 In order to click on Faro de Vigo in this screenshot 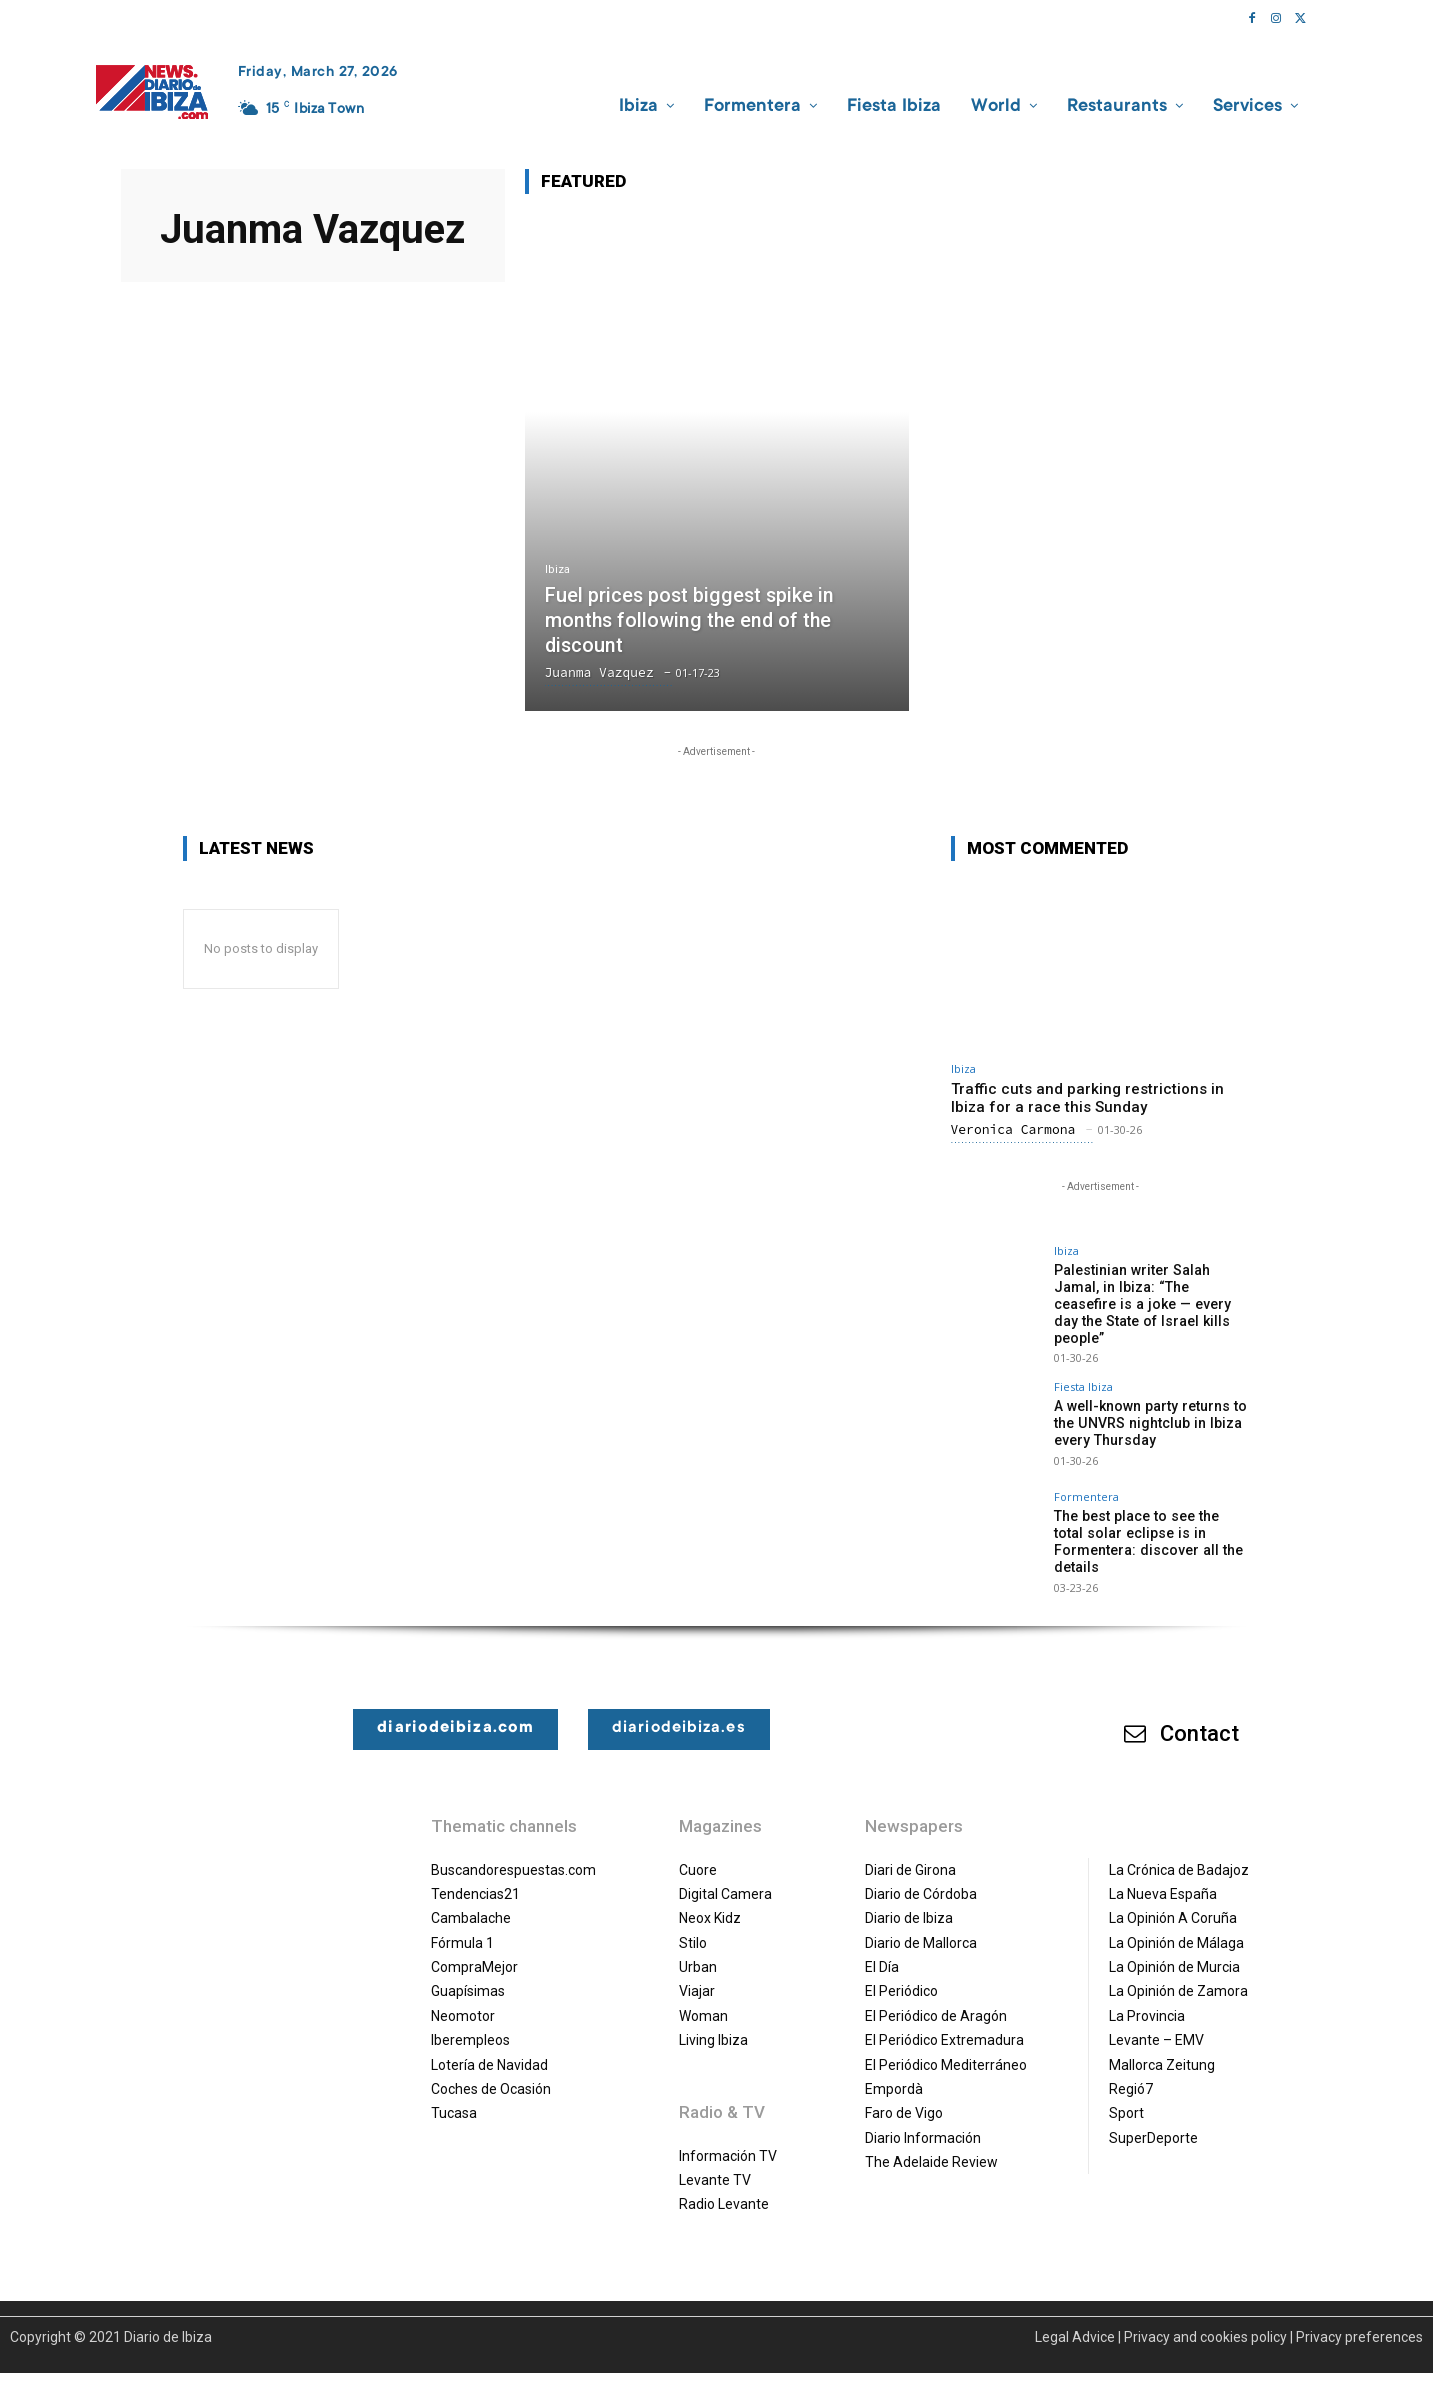, I will do `click(904, 2096)`.